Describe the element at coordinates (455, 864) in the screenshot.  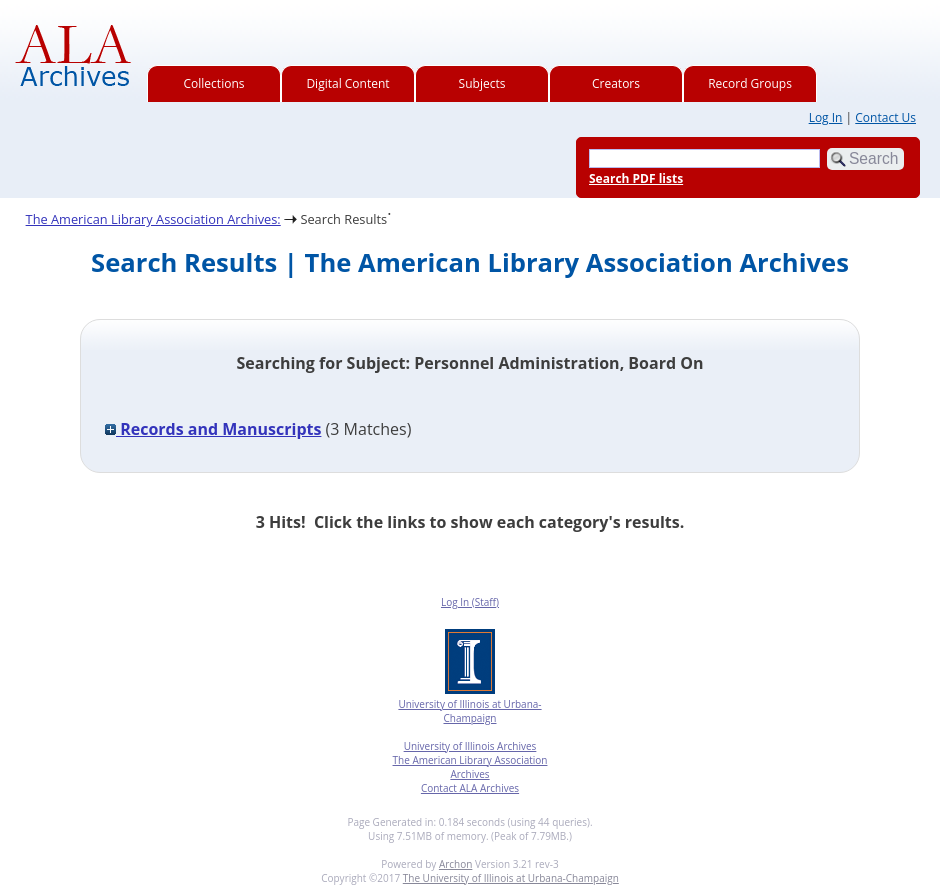
I see `Archon` at that location.